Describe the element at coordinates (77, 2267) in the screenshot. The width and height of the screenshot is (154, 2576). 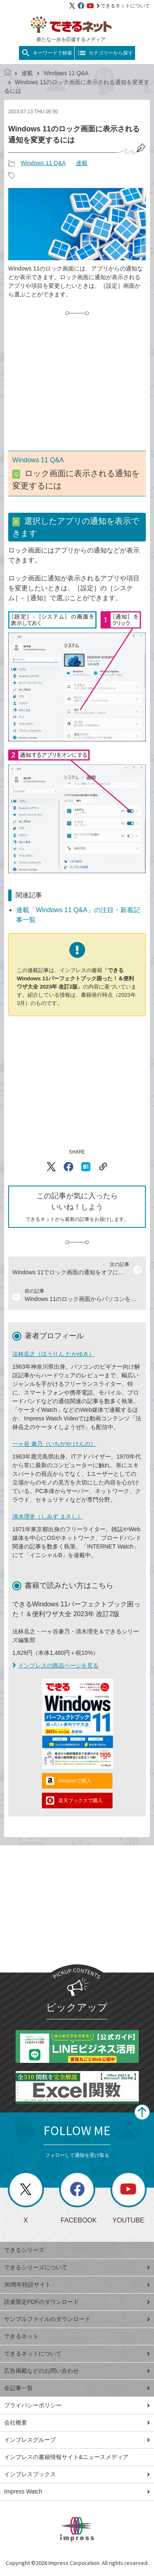
I see `できるシリーズについて` at that location.